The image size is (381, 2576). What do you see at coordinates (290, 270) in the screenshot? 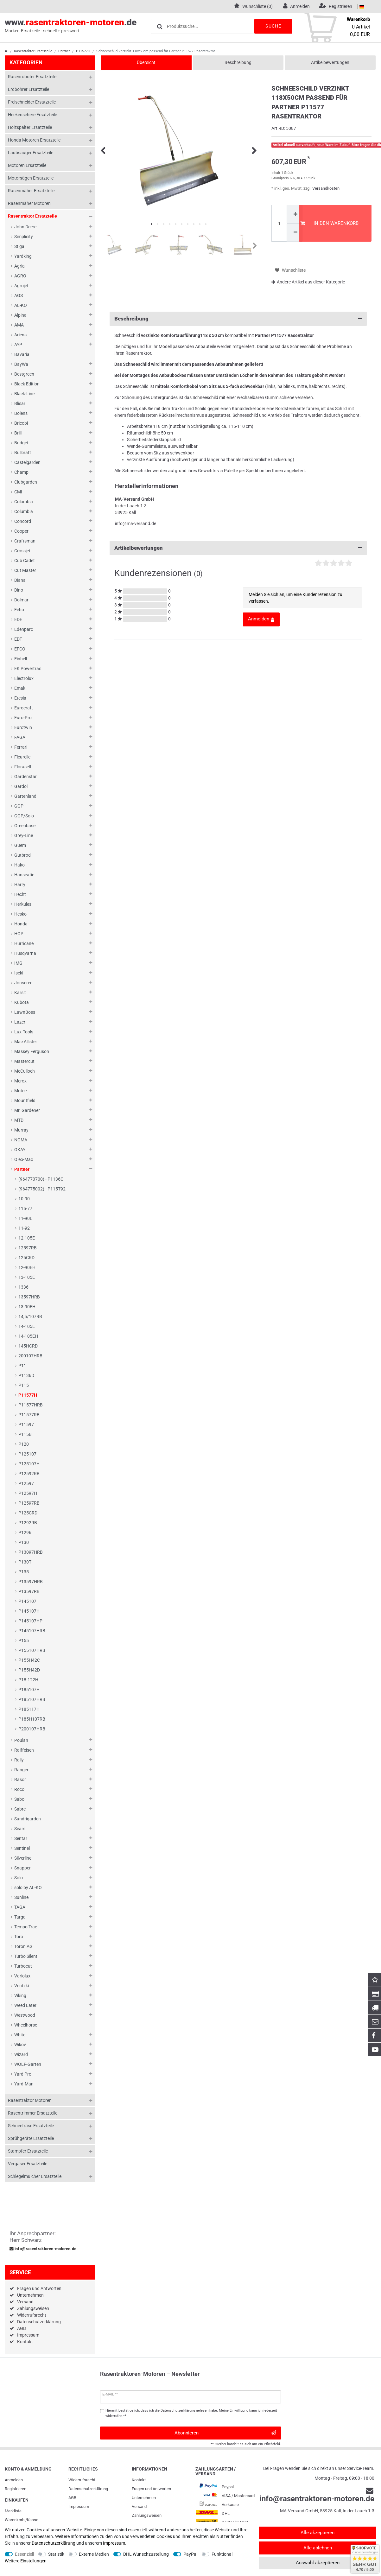
I see `Wunschliste` at bounding box center [290, 270].